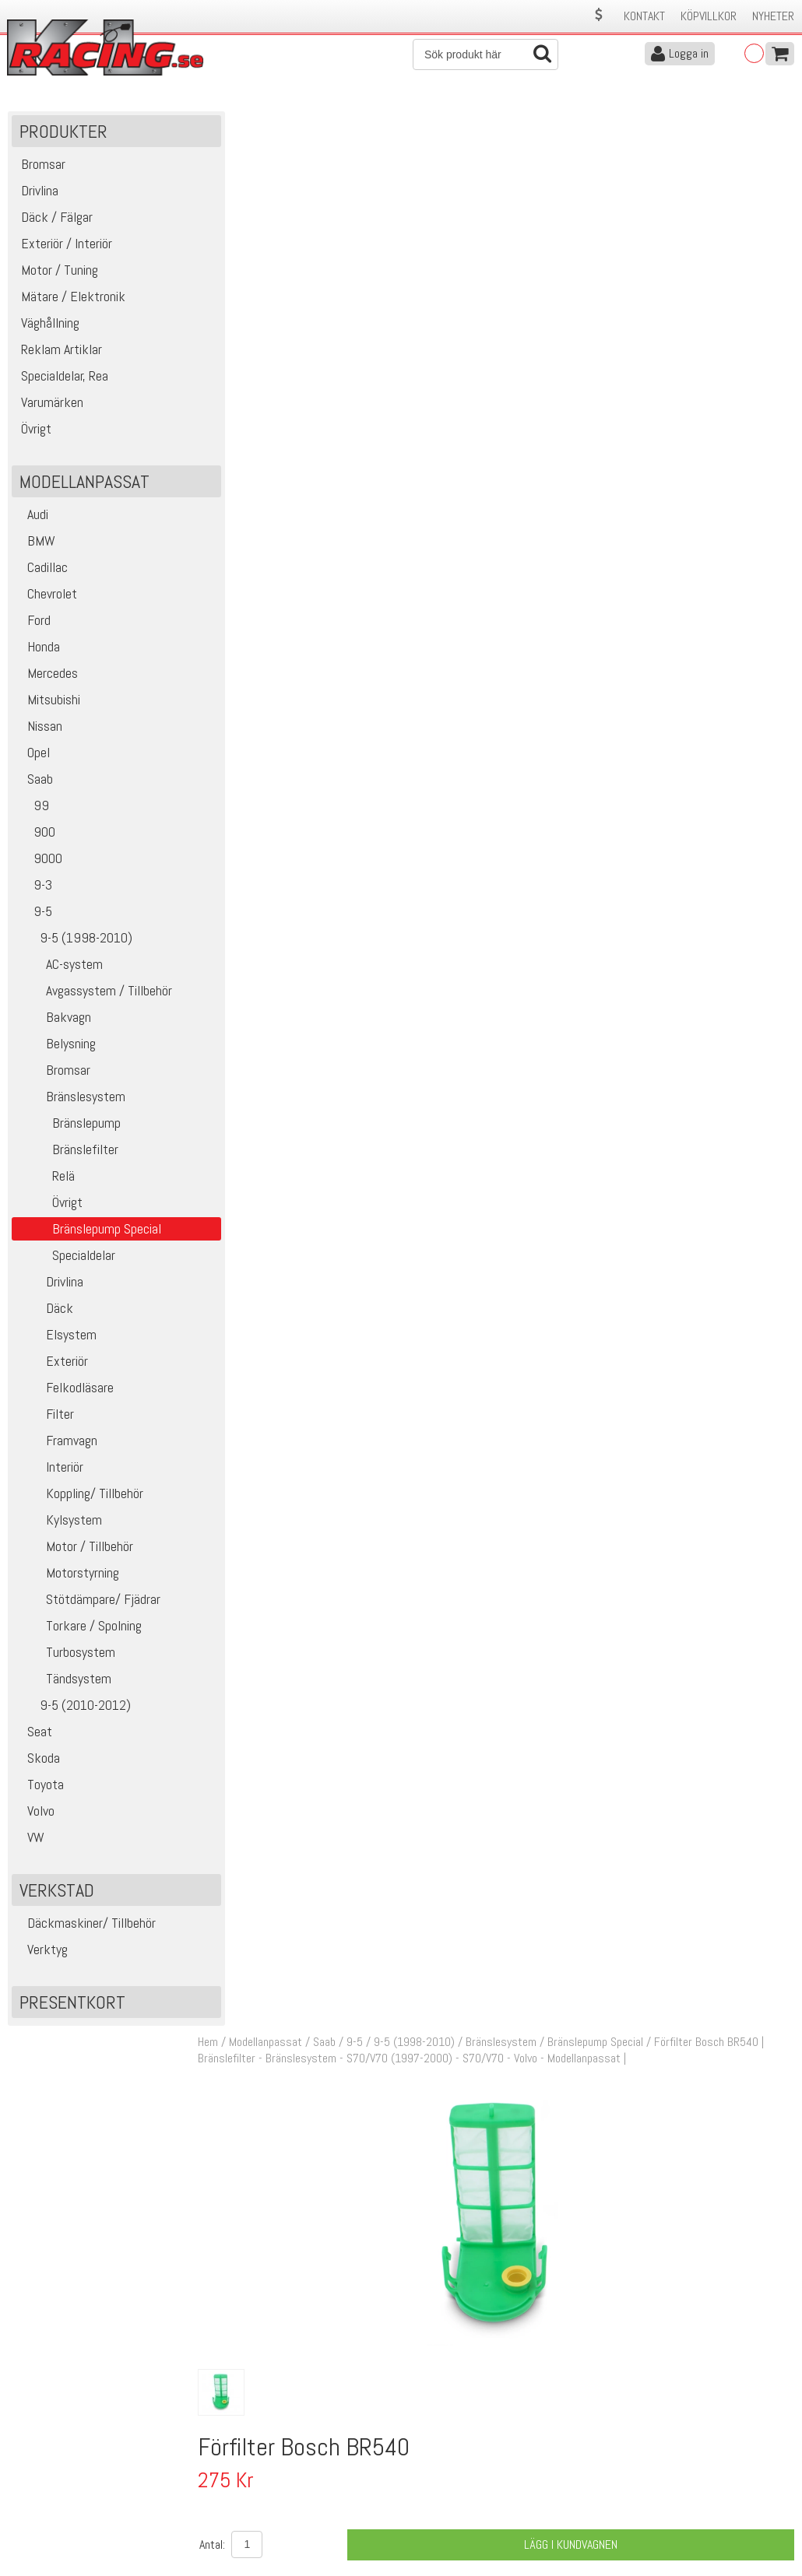 The image size is (802, 2576). I want to click on Ford, so click(33, 624).